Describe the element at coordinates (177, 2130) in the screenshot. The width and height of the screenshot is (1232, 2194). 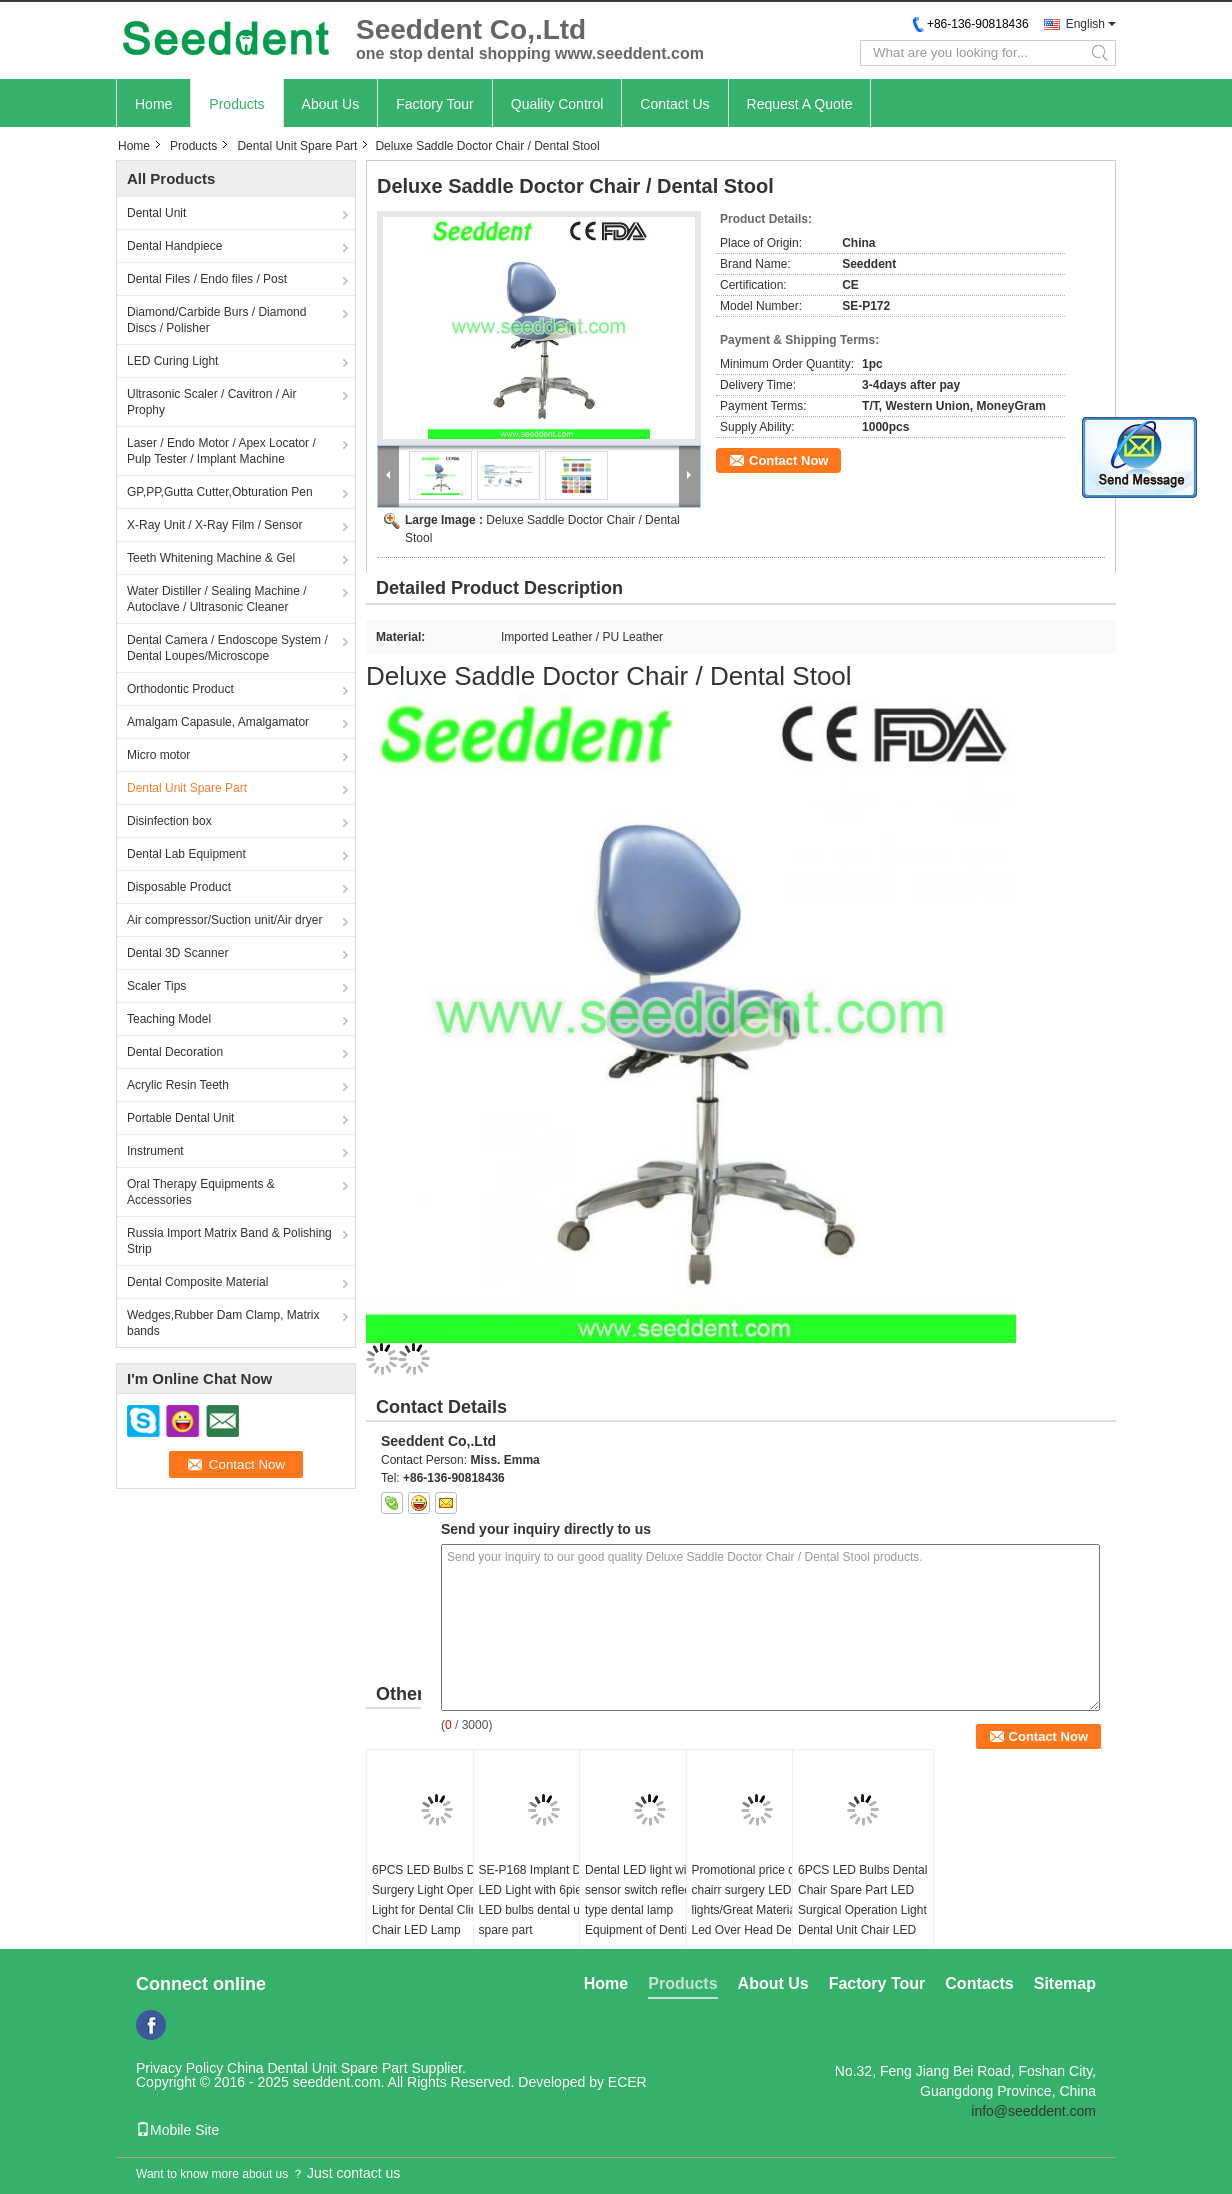
I see `Mobile Site` at that location.